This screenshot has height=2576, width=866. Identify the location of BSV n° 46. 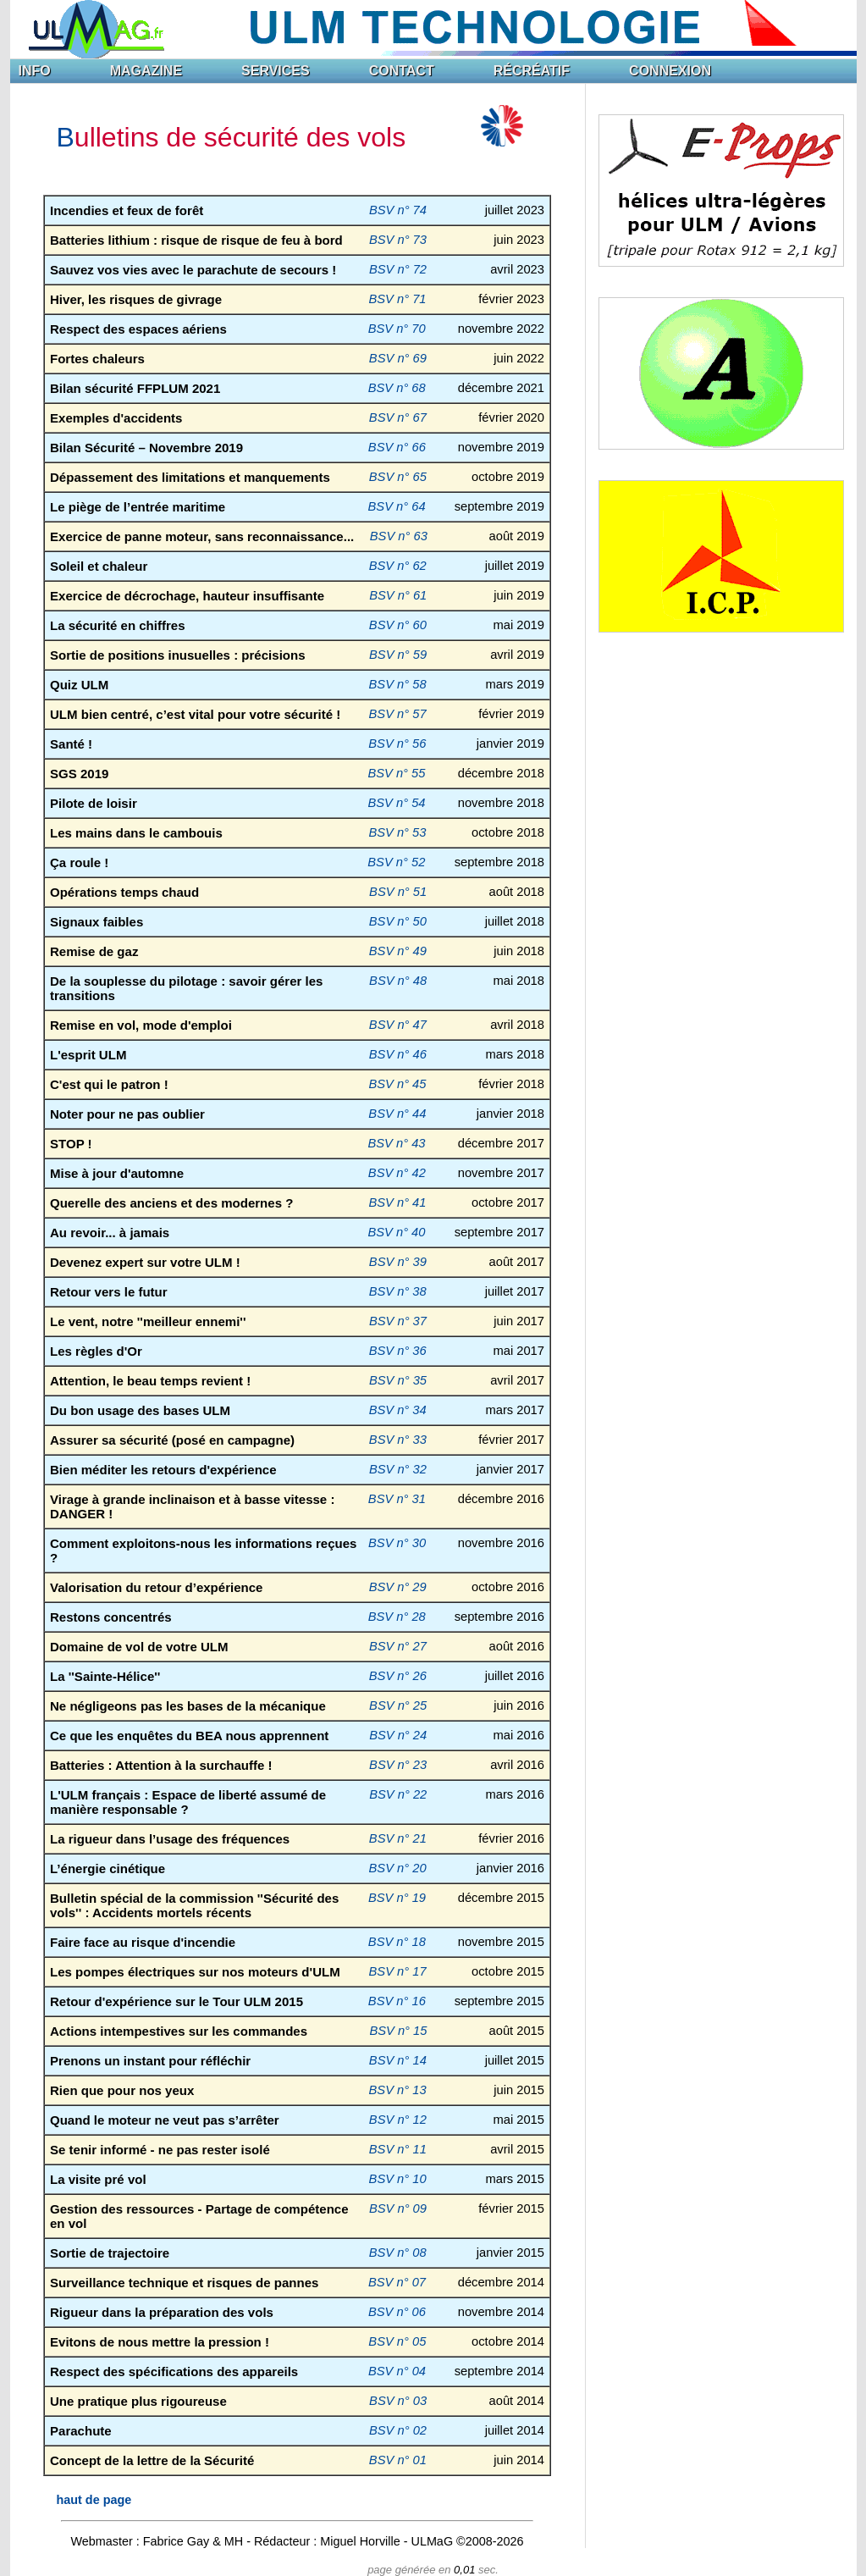
(398, 1054).